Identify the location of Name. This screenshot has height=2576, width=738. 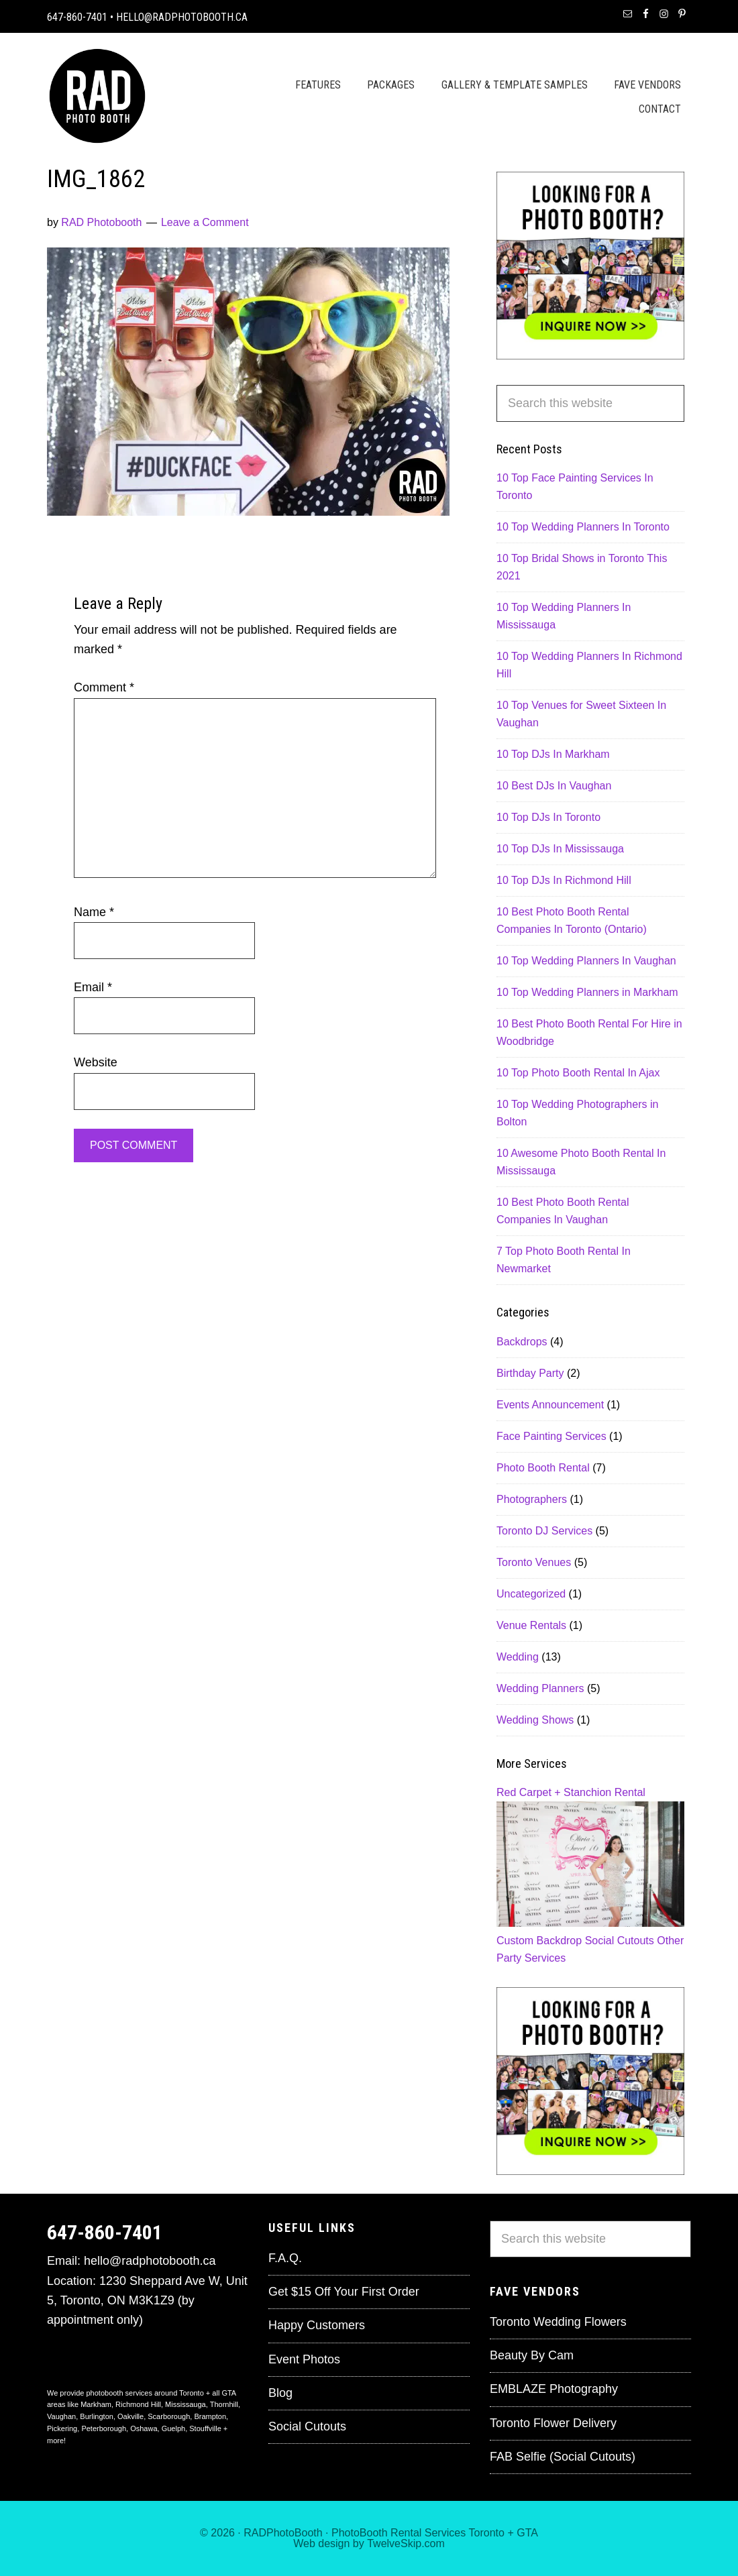
(94, 912).